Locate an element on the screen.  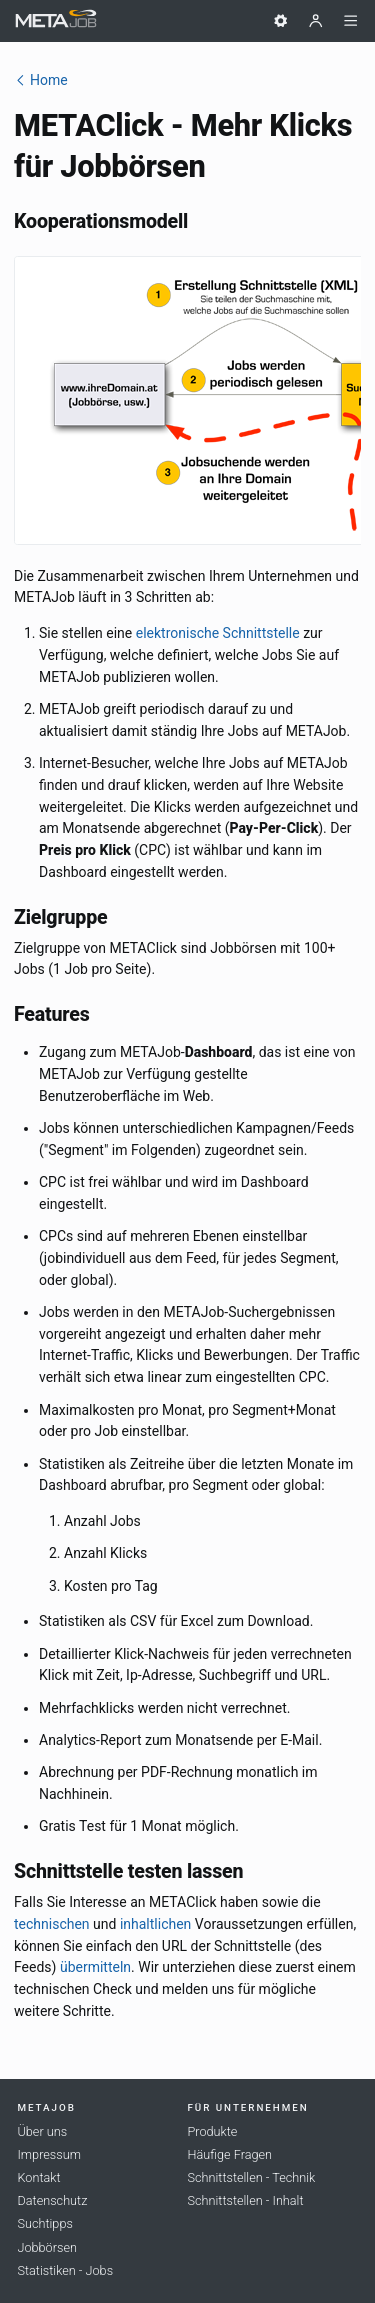
elektronische Schnittstelle is located at coordinates (218, 633).